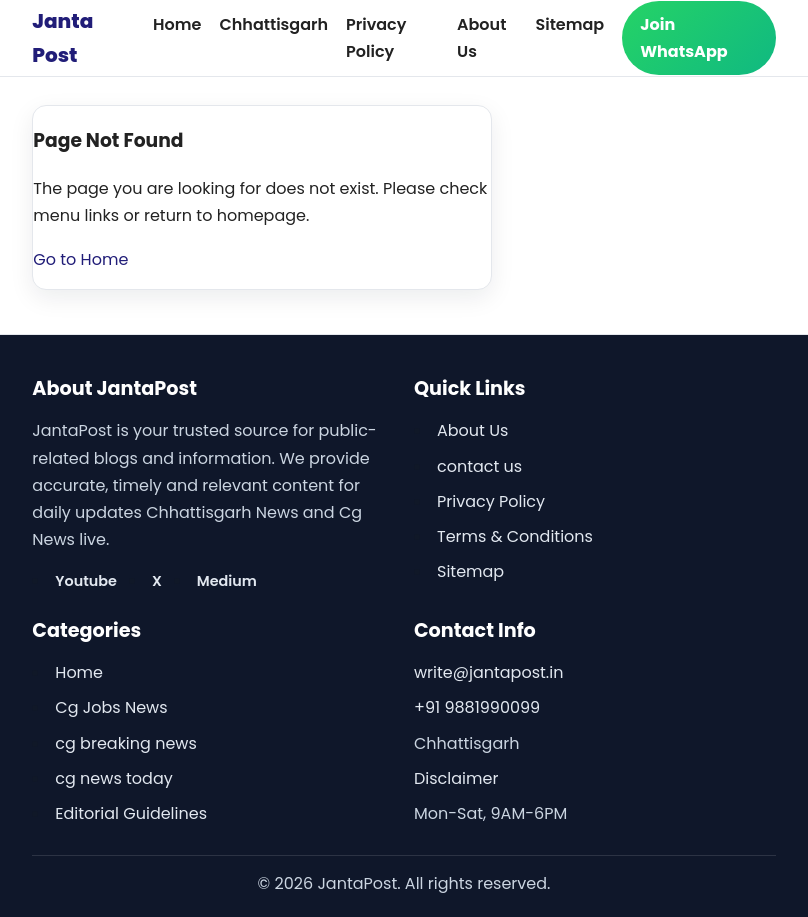 This screenshot has width=808, height=917. What do you see at coordinates (683, 38) in the screenshot?
I see `Join WhatsApp` at bounding box center [683, 38].